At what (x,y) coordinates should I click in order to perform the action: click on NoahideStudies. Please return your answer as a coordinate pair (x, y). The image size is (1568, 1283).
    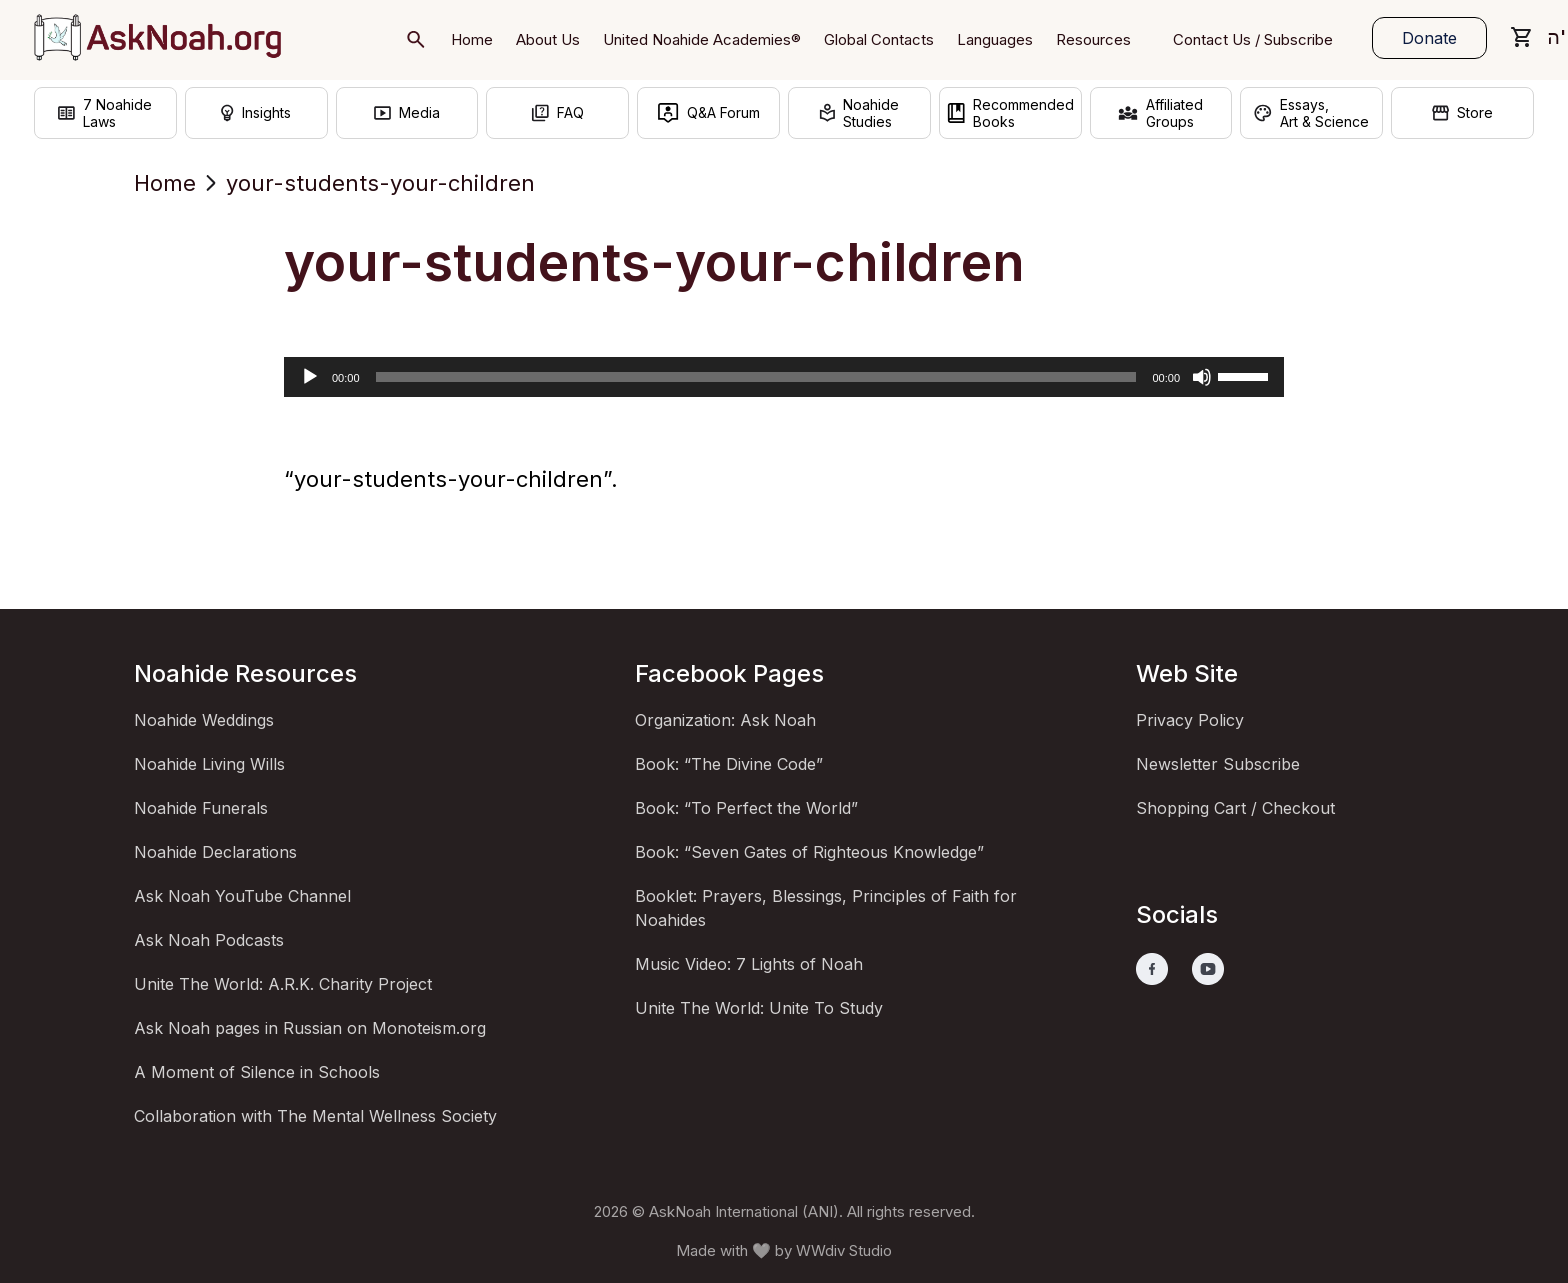
    Looking at the image, I should click on (859, 113).